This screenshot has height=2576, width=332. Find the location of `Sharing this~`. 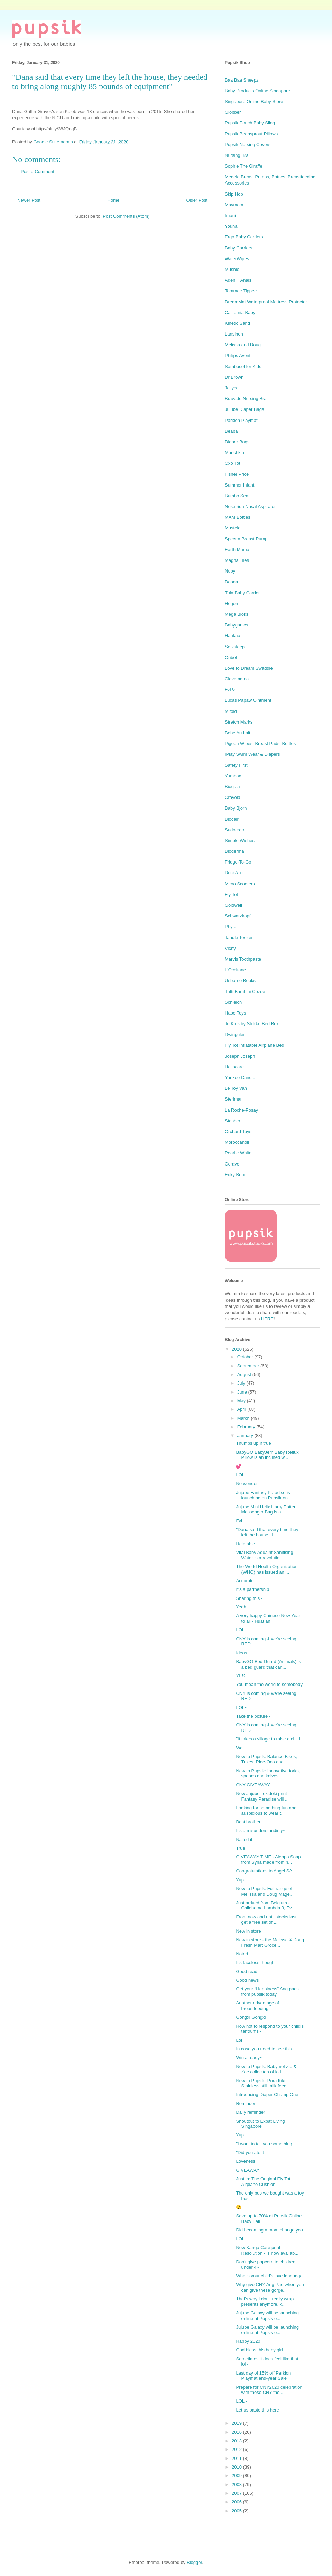

Sharing this~ is located at coordinates (249, 1598).